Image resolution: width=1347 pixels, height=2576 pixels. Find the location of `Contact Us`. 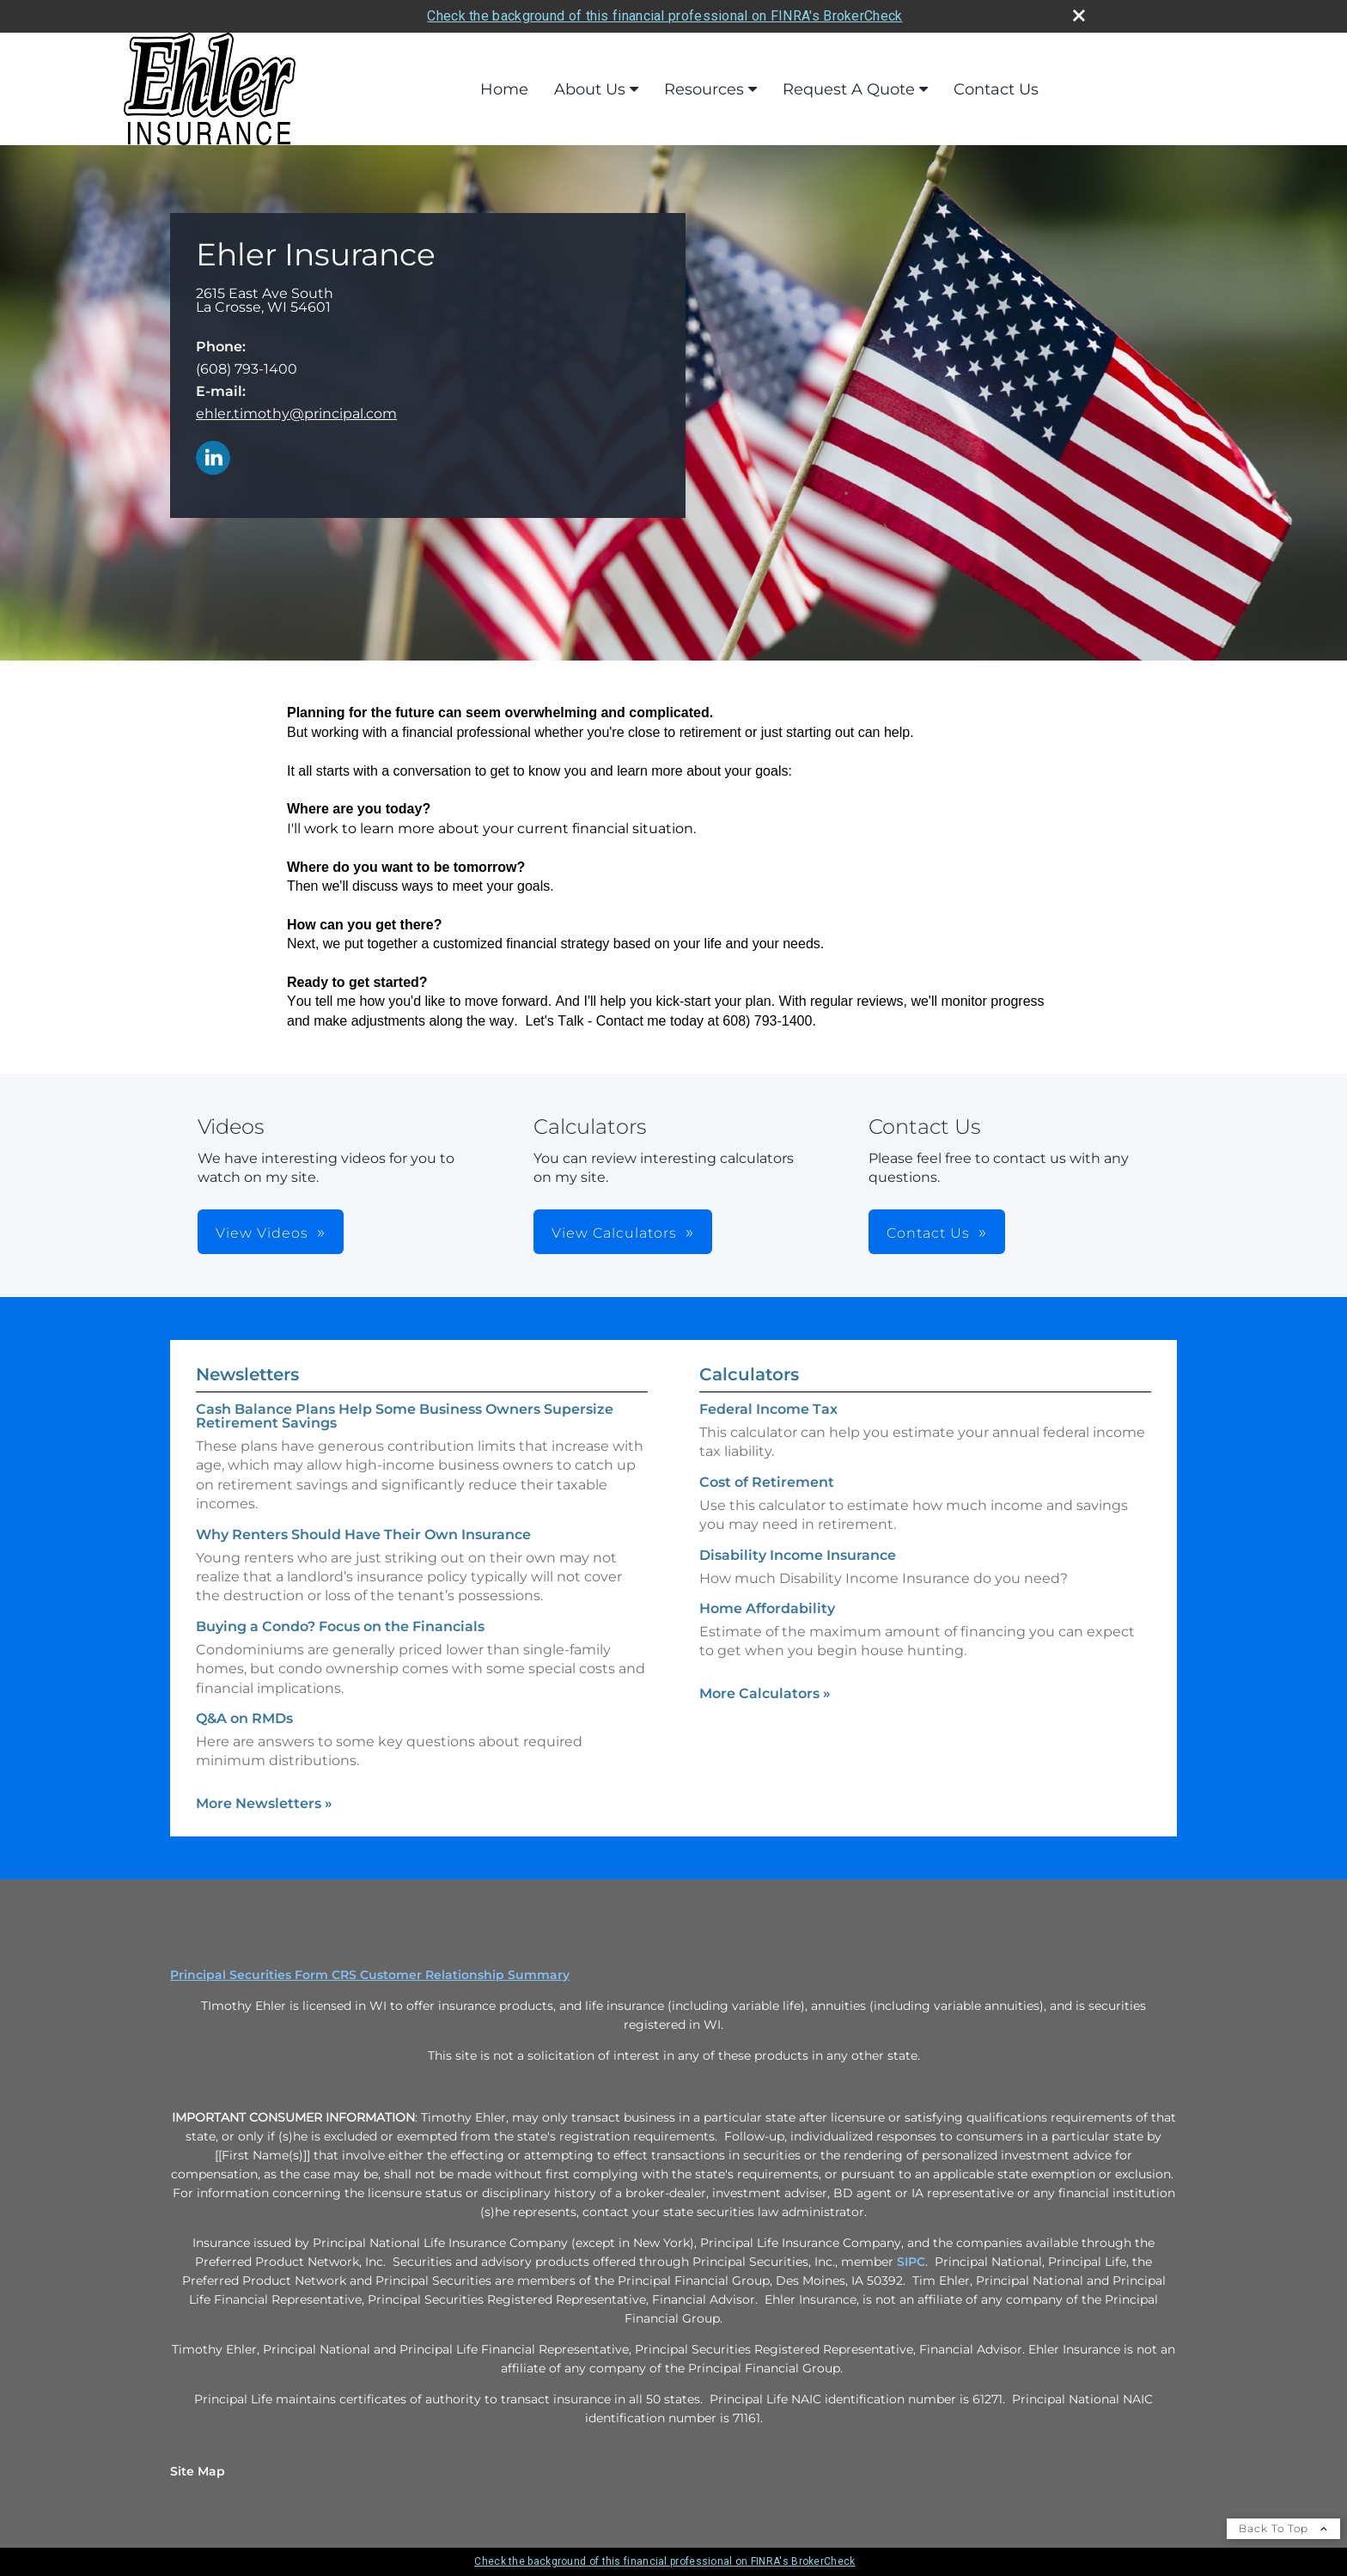

Contact Us is located at coordinates (996, 89).